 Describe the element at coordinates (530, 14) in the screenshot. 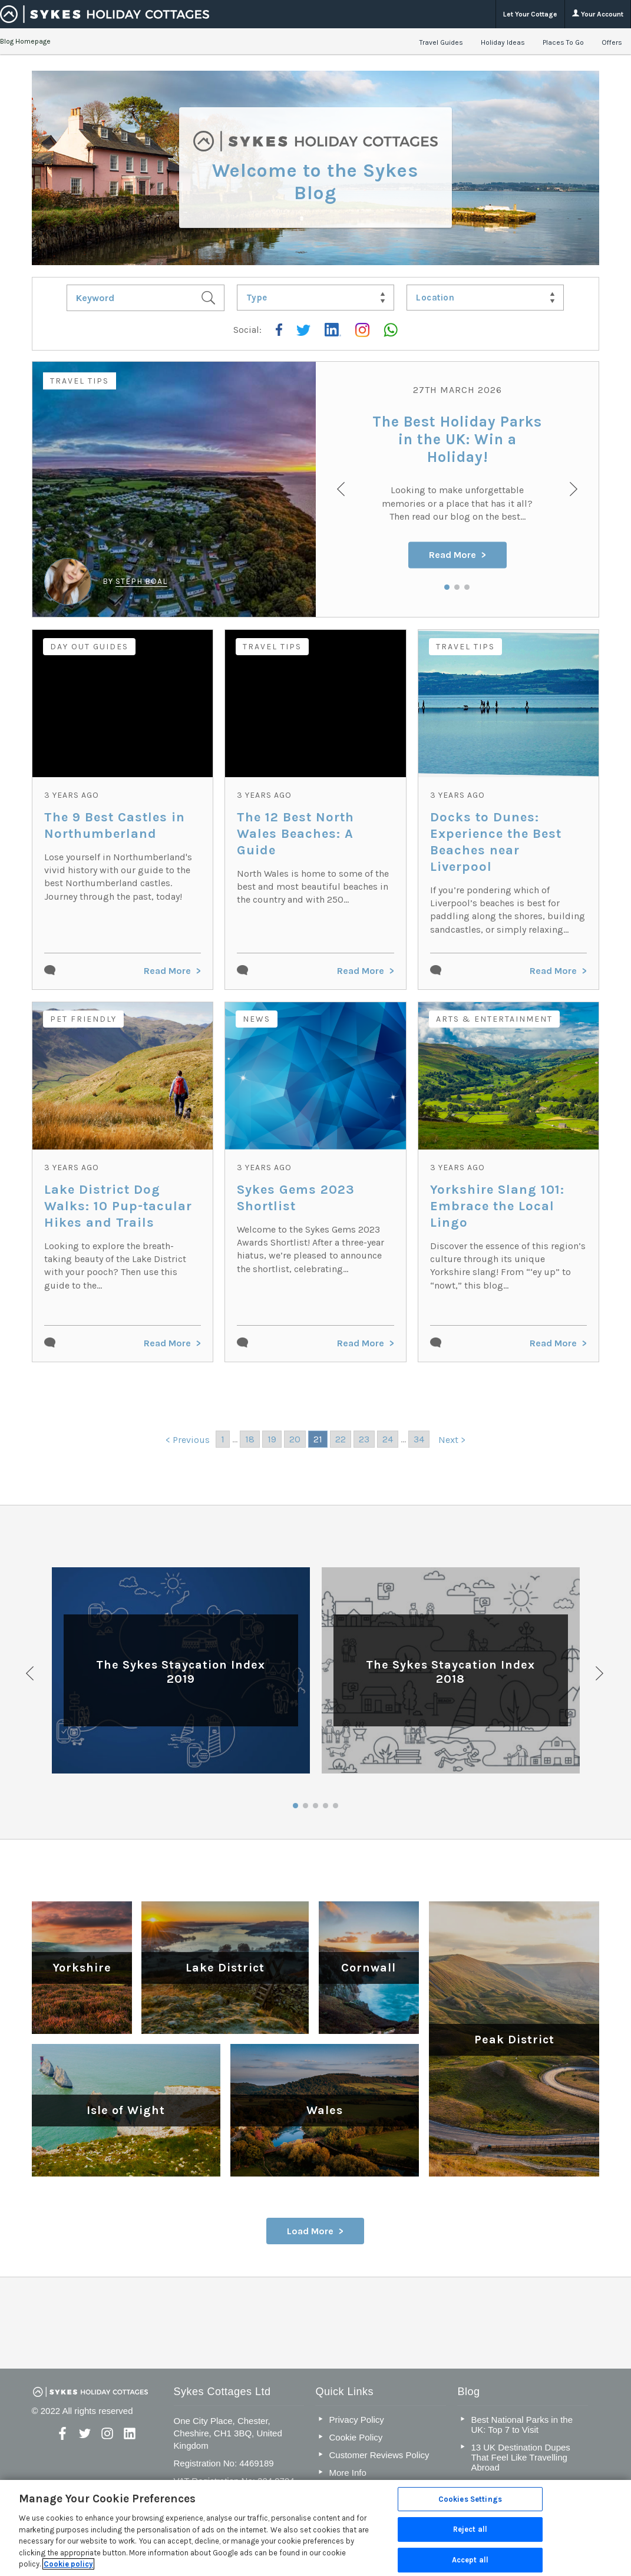

I see `Let Your Cottage` at that location.